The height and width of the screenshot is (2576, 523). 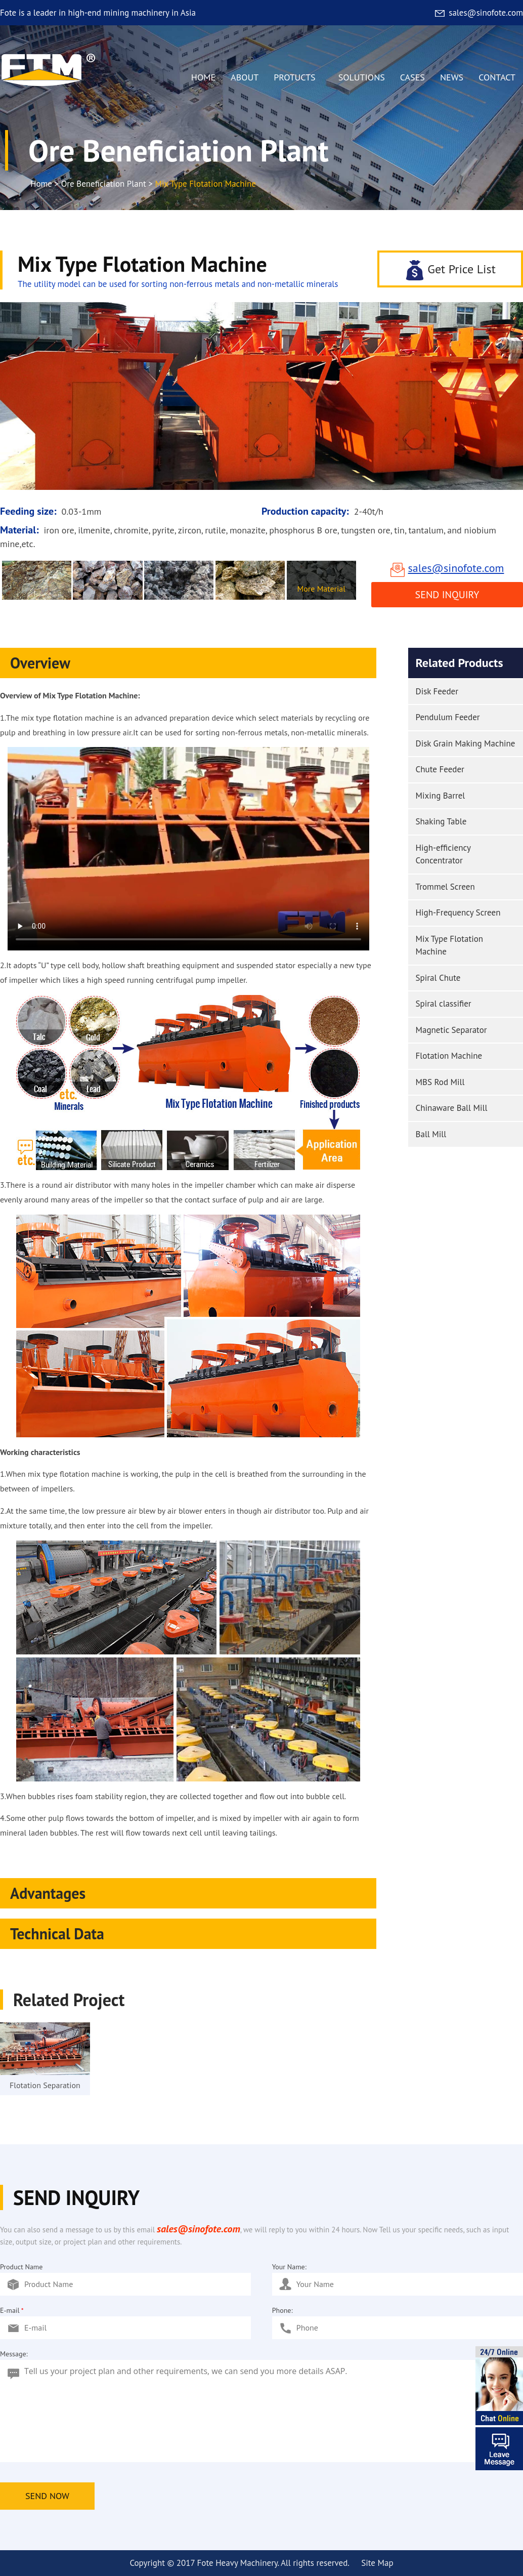 What do you see at coordinates (448, 717) in the screenshot?
I see `Pendulum Feeder` at bounding box center [448, 717].